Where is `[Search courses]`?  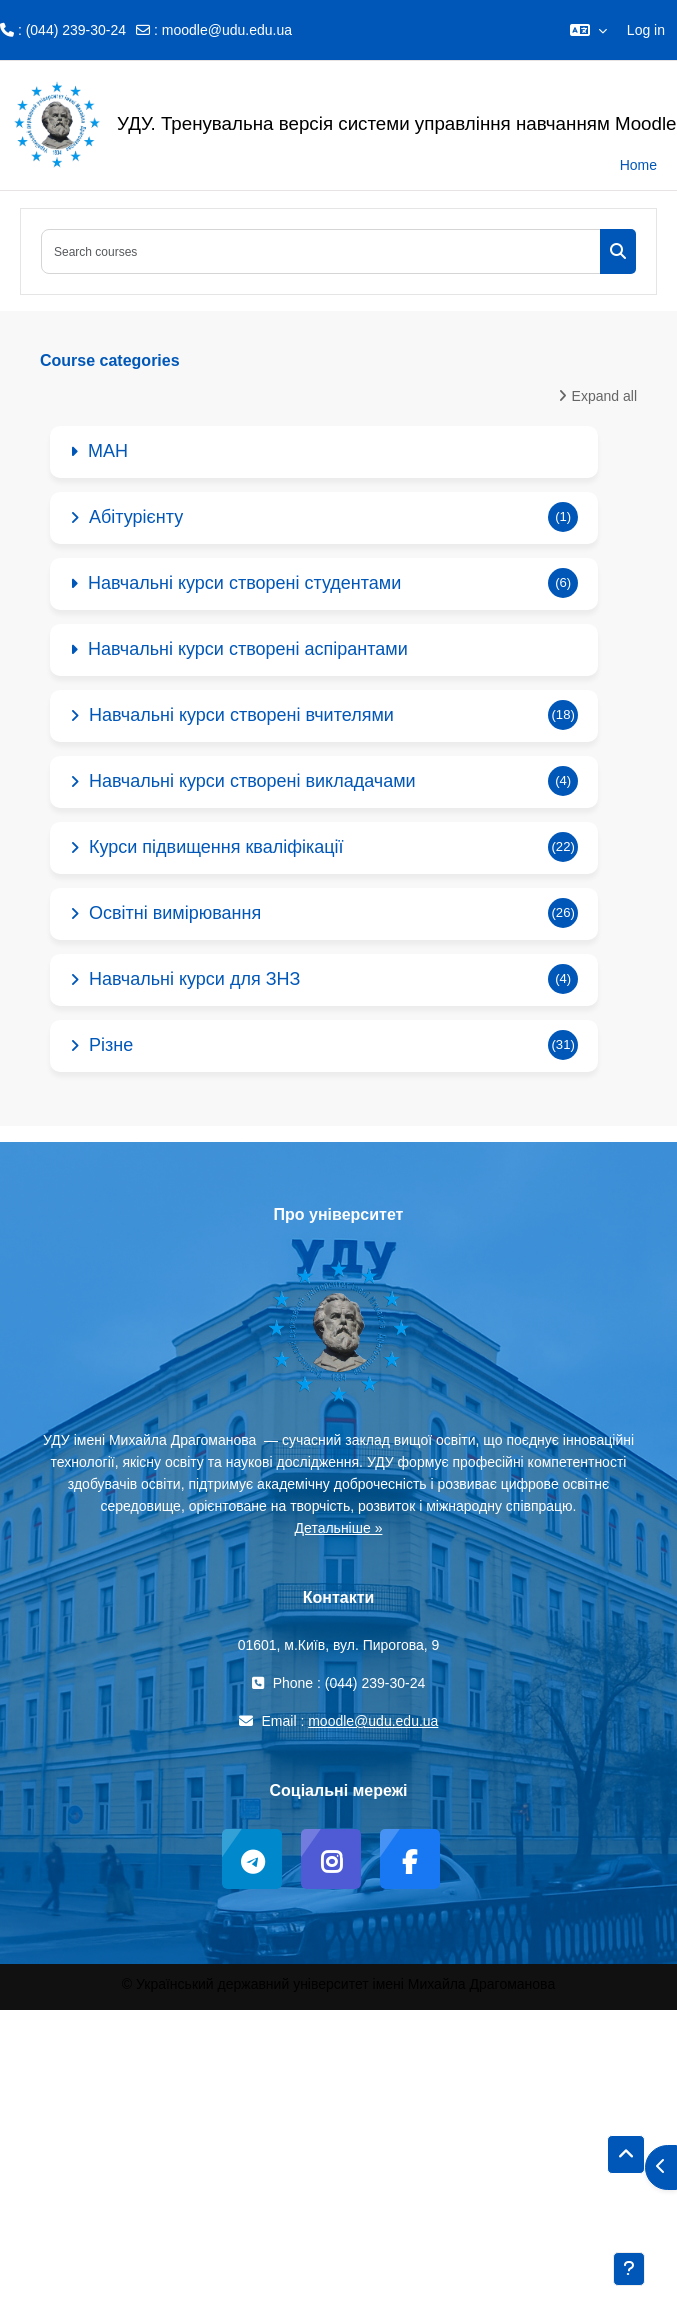
[Search courses] is located at coordinates (321, 251).